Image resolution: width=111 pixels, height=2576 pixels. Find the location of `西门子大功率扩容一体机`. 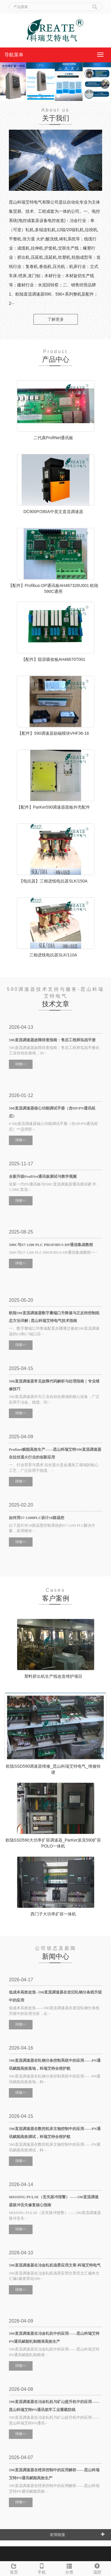

西门子大功率扩容一体机 is located at coordinates (53, 1914).